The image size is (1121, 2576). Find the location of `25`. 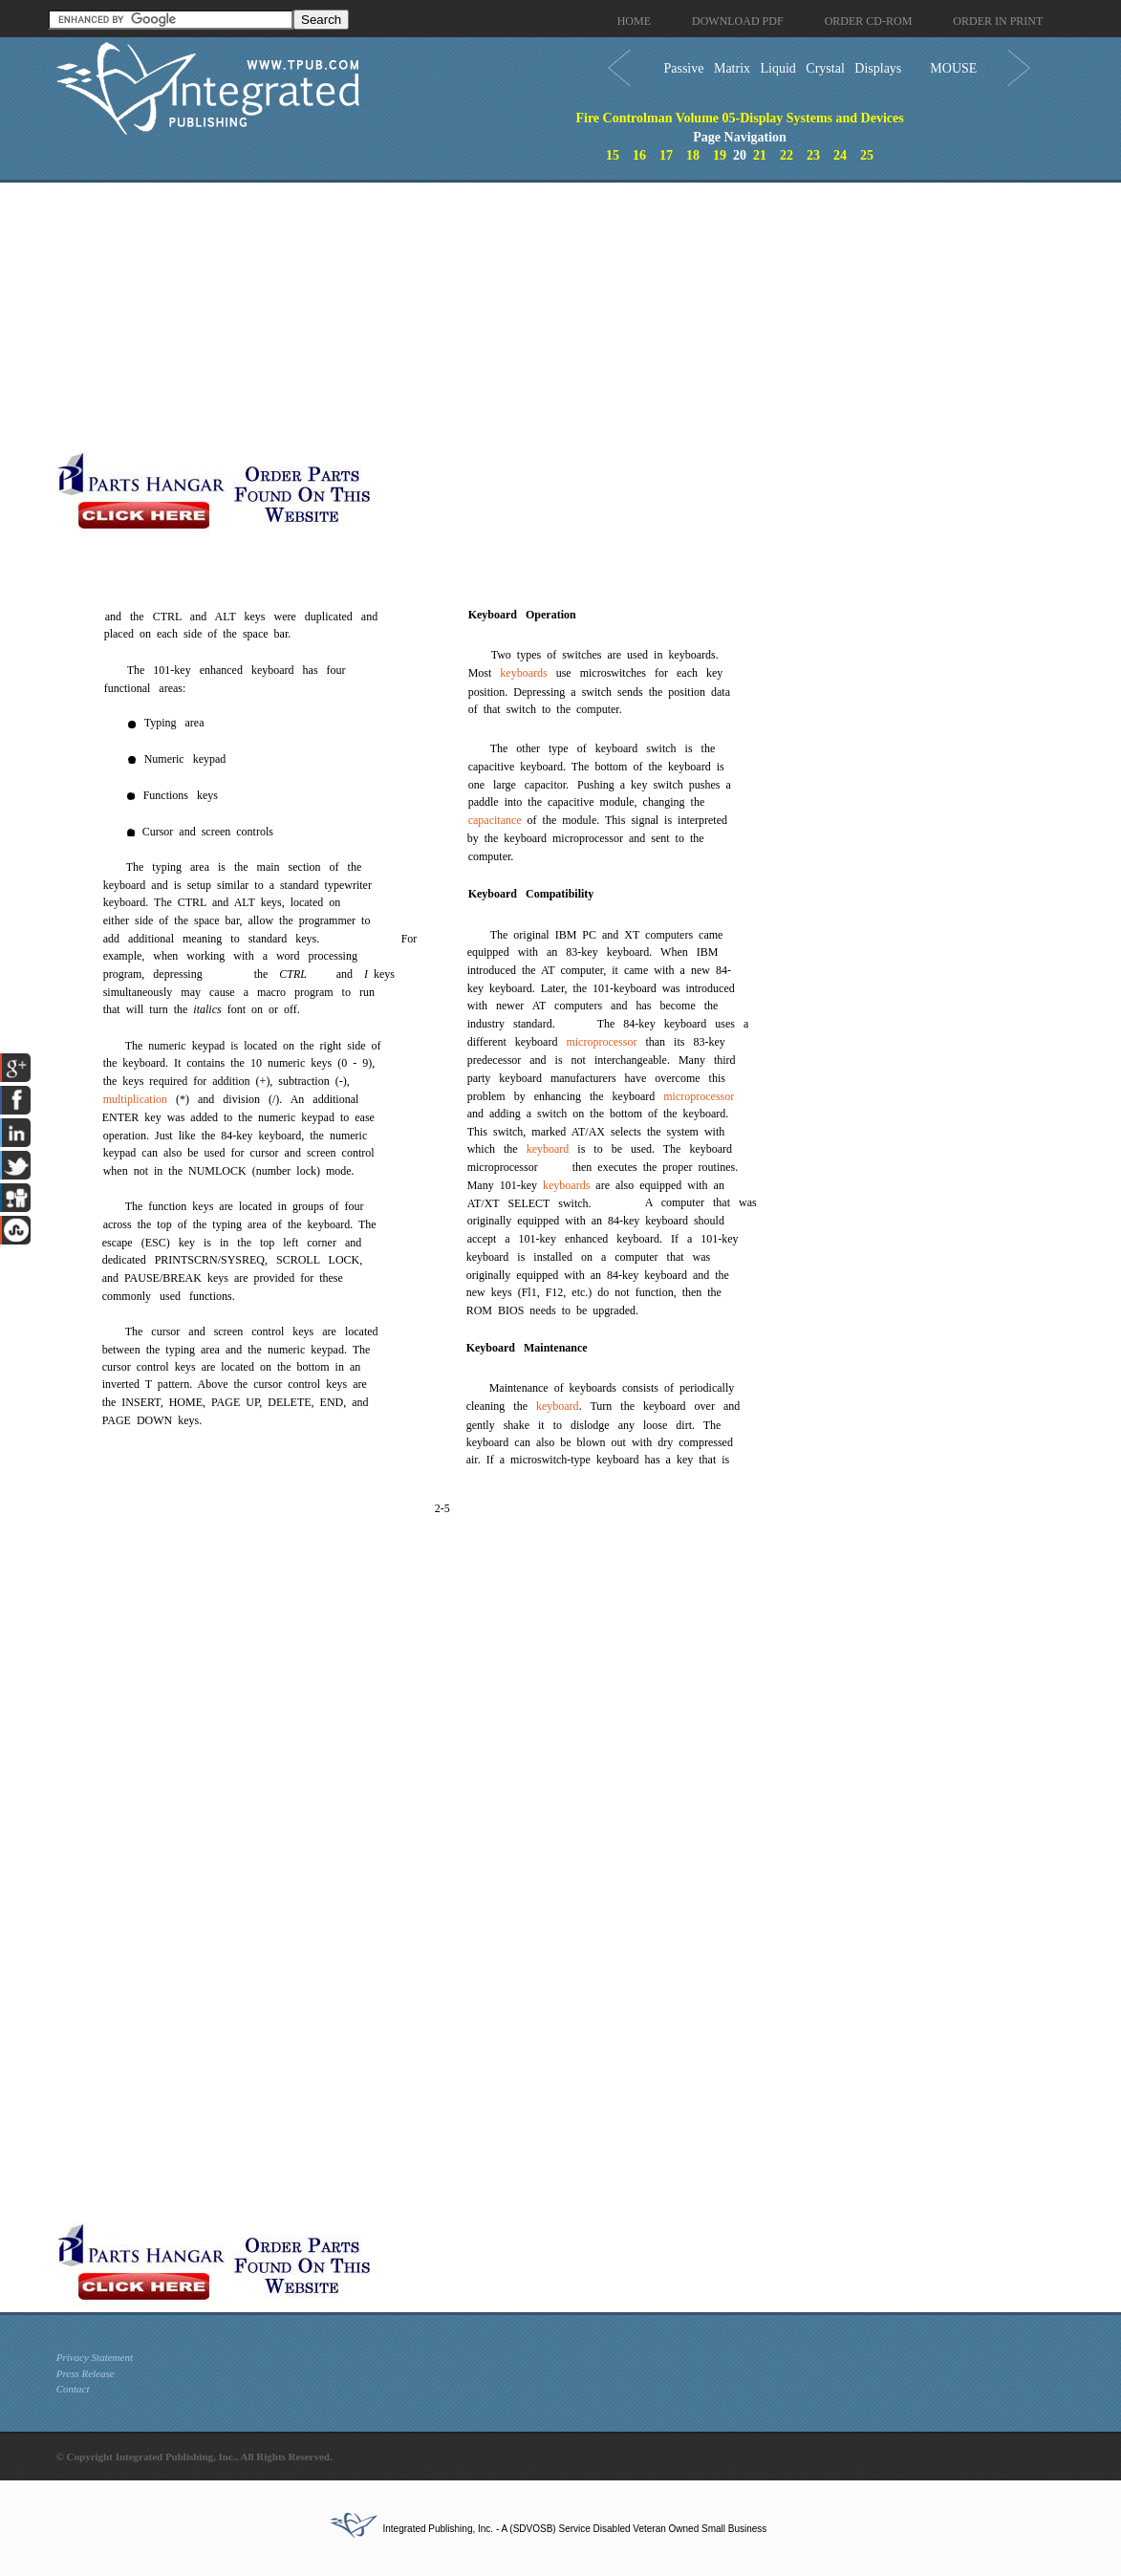

25 is located at coordinates (866, 155).